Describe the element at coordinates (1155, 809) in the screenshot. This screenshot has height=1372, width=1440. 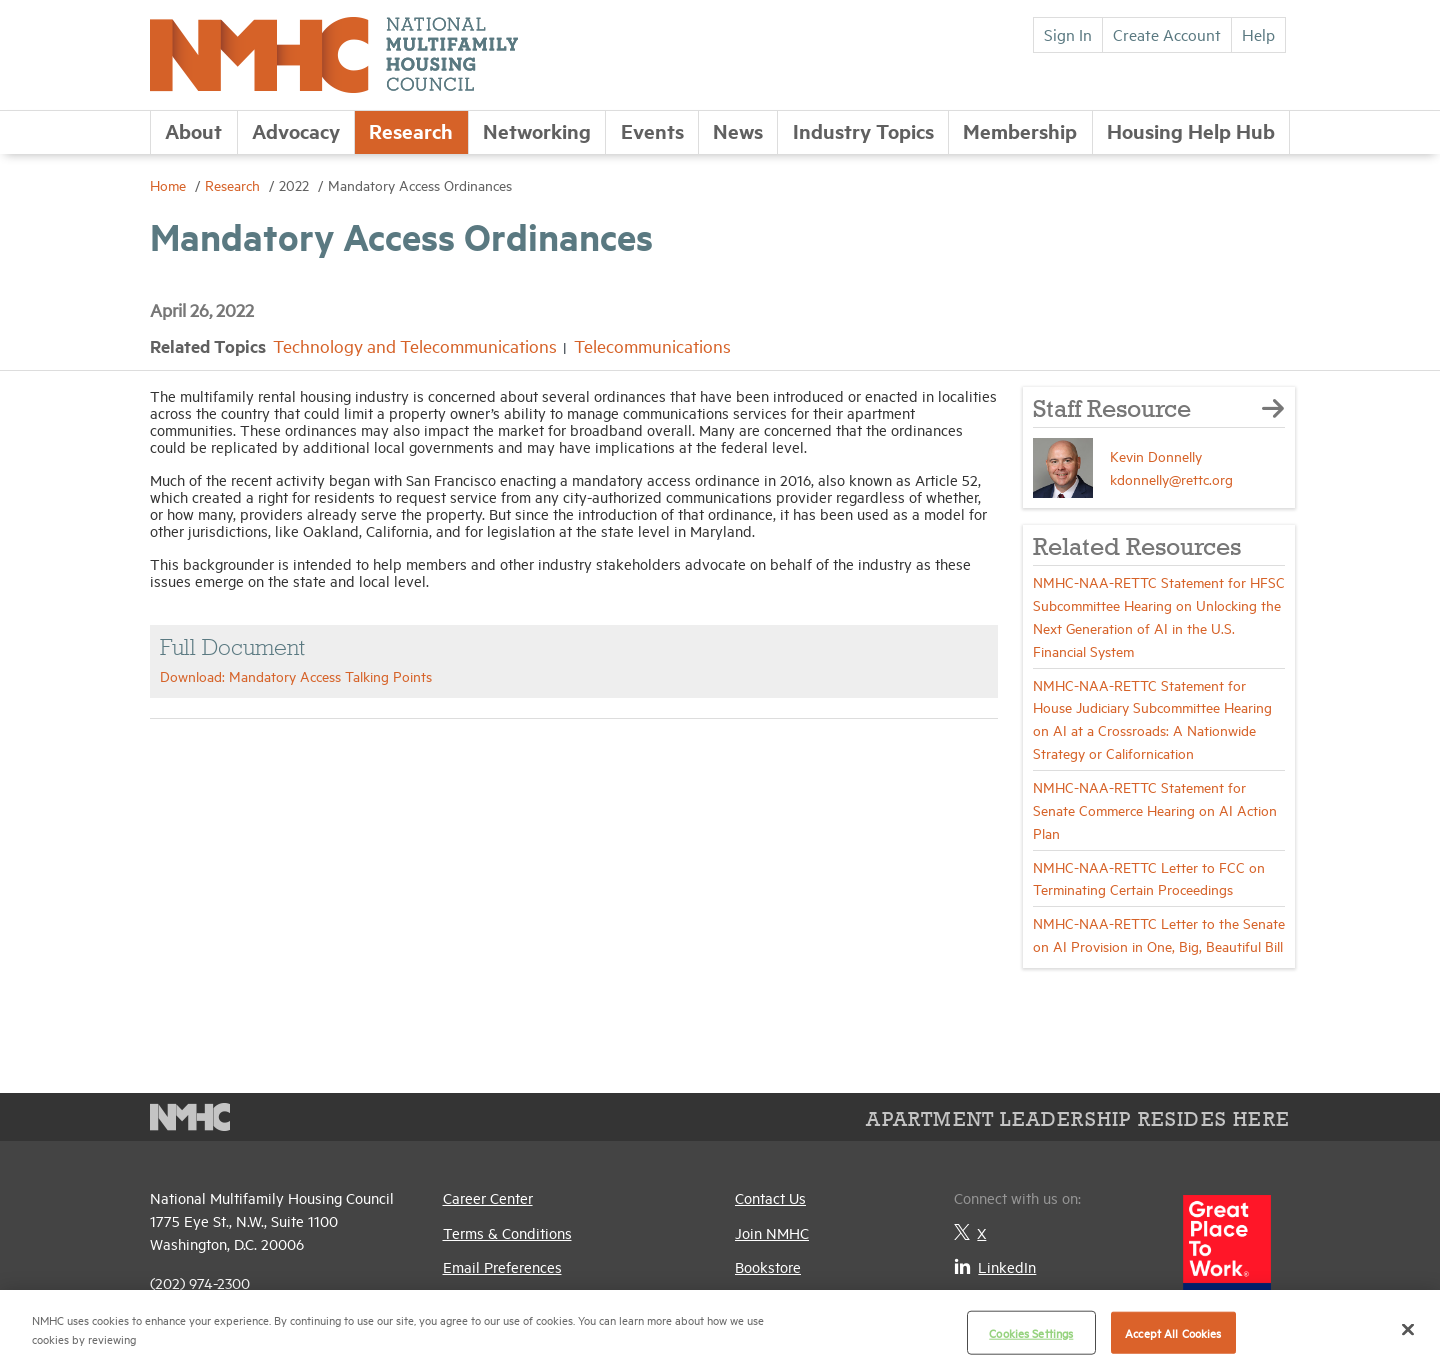
I see `NMHC-NAA-RETTC Statement for Senate Commerce Hearing on AI Action Plan` at that location.